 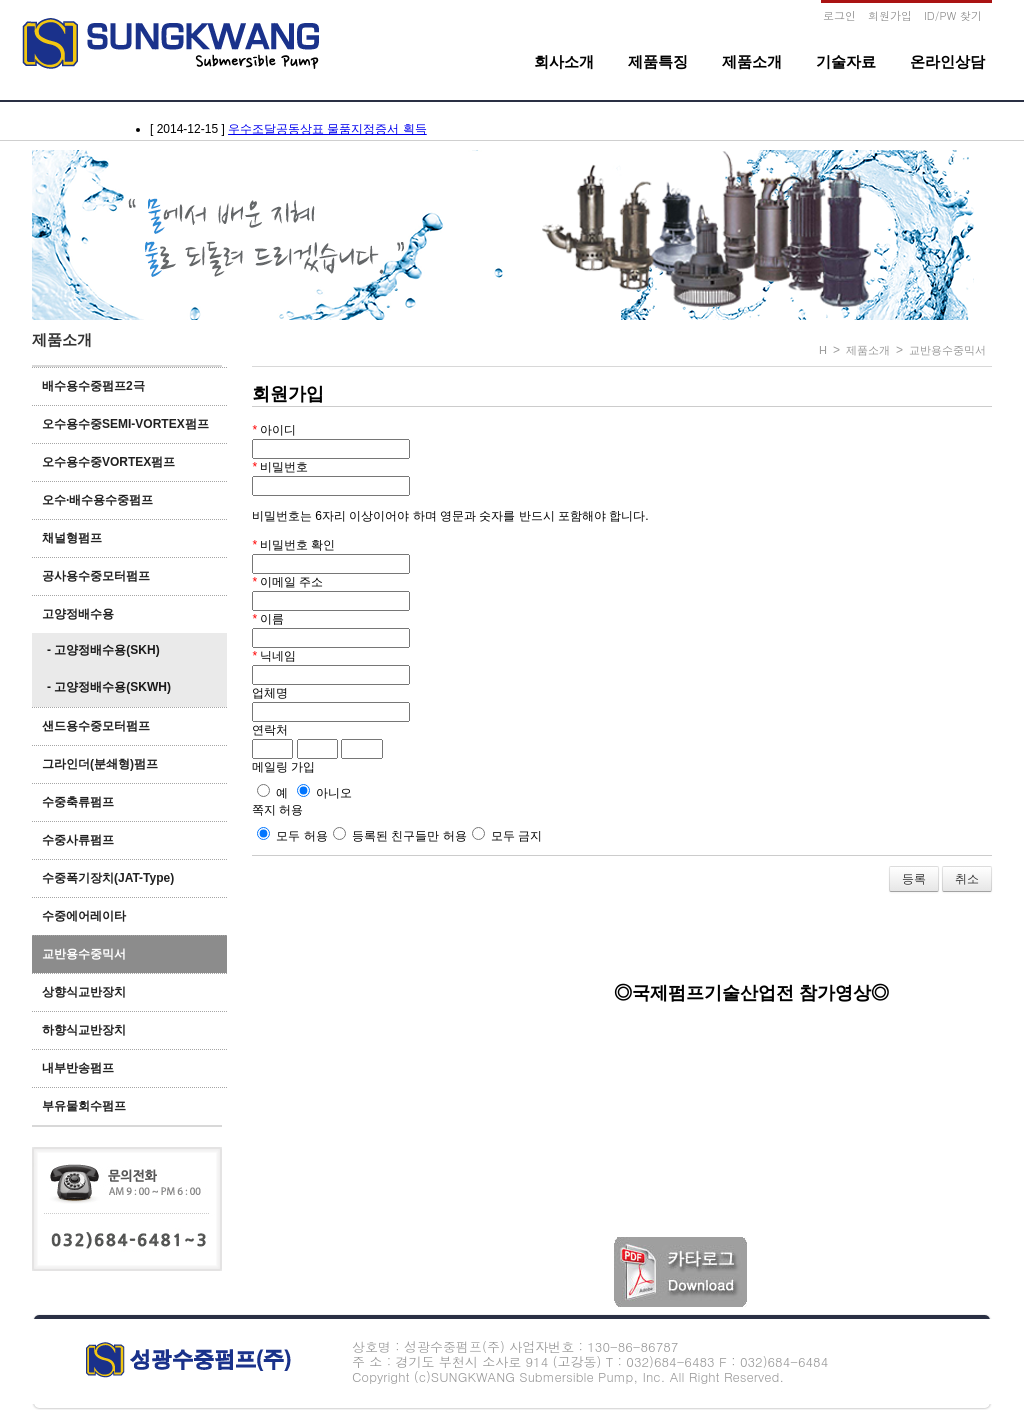 What do you see at coordinates (84, 954) in the screenshot?
I see `교반용수중믹서` at bounding box center [84, 954].